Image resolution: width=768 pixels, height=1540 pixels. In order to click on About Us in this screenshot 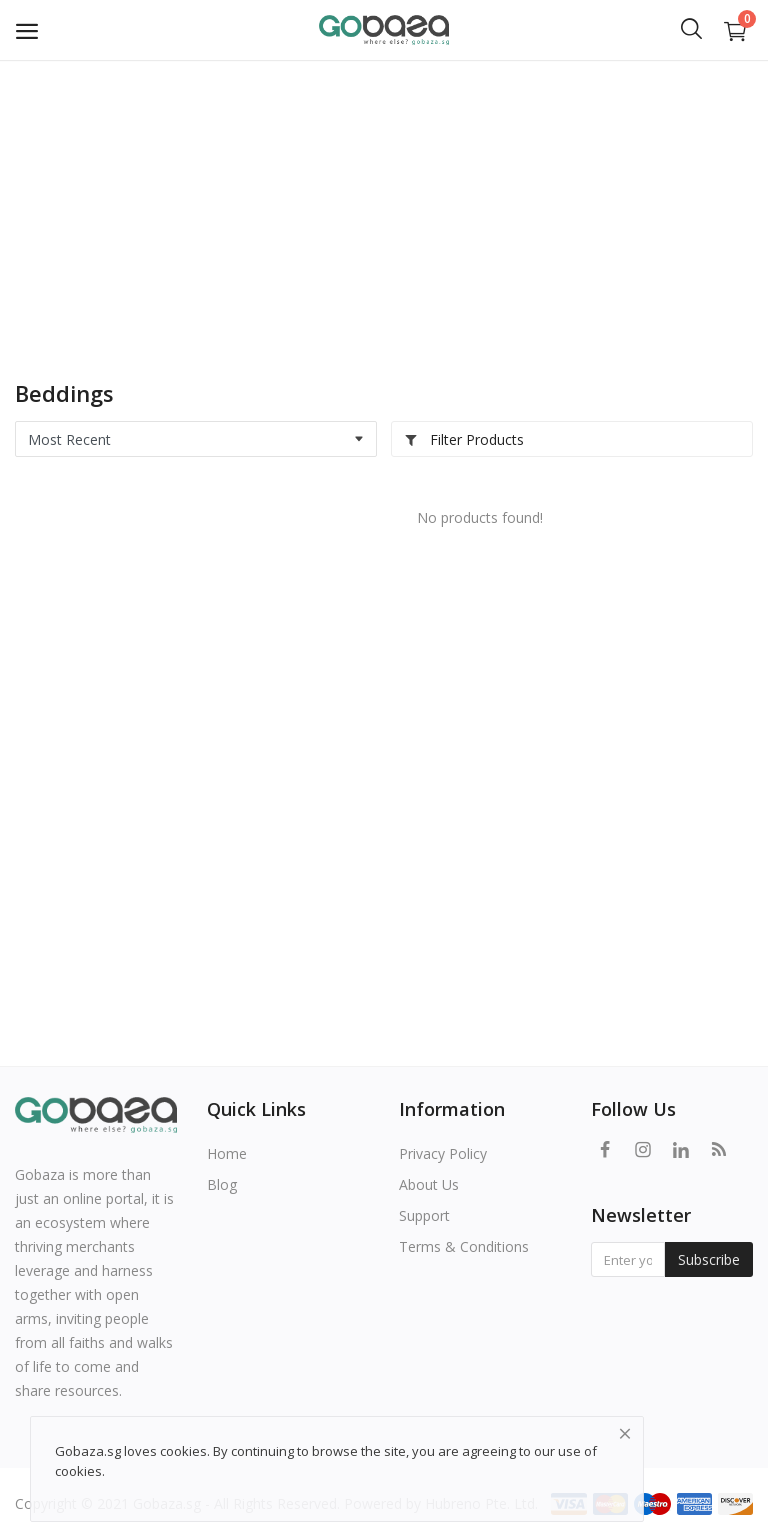, I will do `click(429, 1184)`.